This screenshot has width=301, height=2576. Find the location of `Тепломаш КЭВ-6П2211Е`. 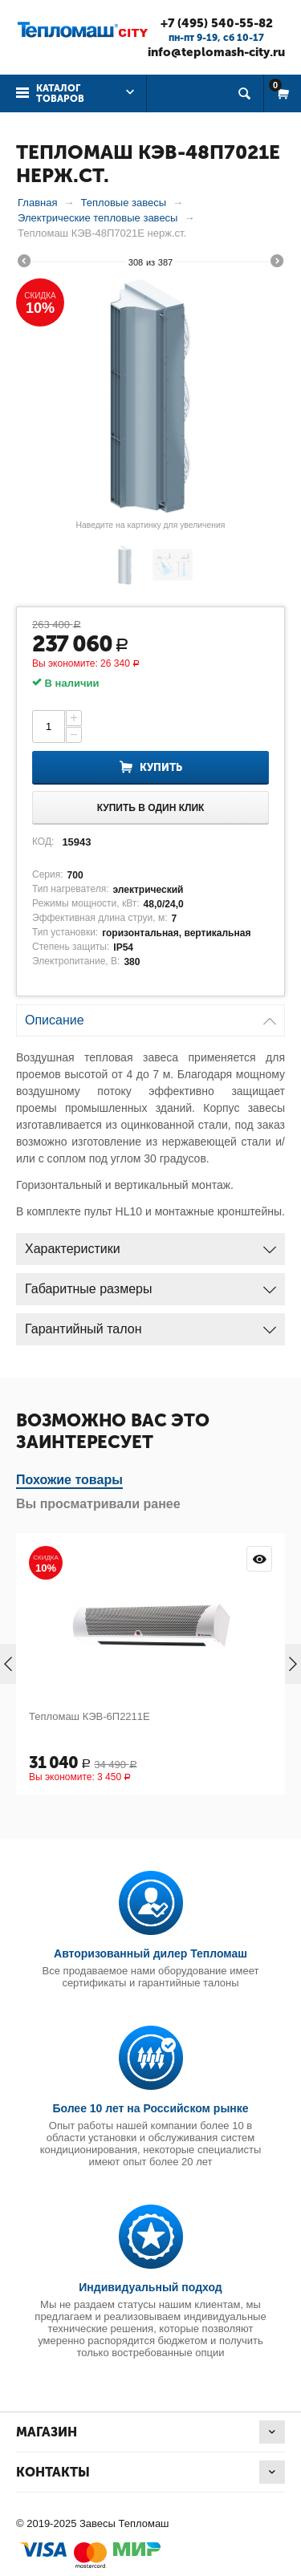

Тепломаш КЭВ-6П2211Е is located at coordinates (89, 1716).